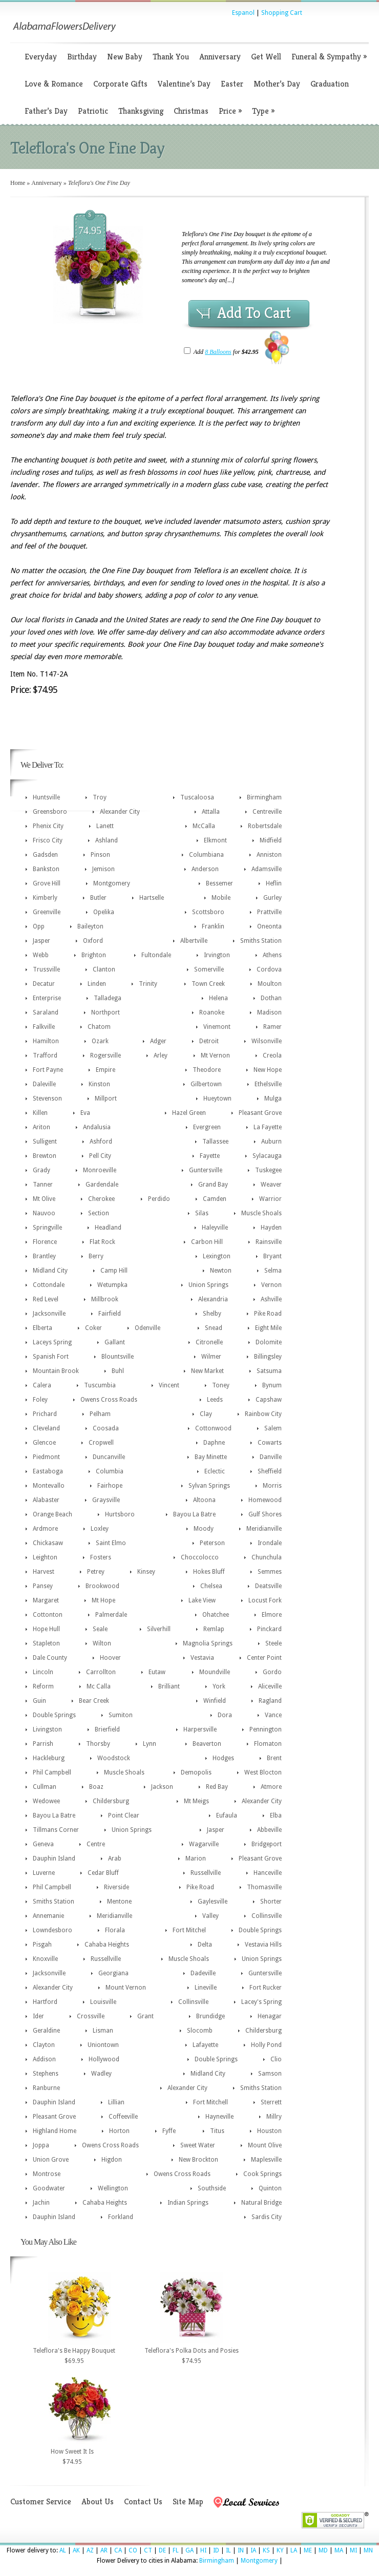 This screenshot has height=2576, width=379. What do you see at coordinates (103, 1872) in the screenshot?
I see `Cedar Bluff` at bounding box center [103, 1872].